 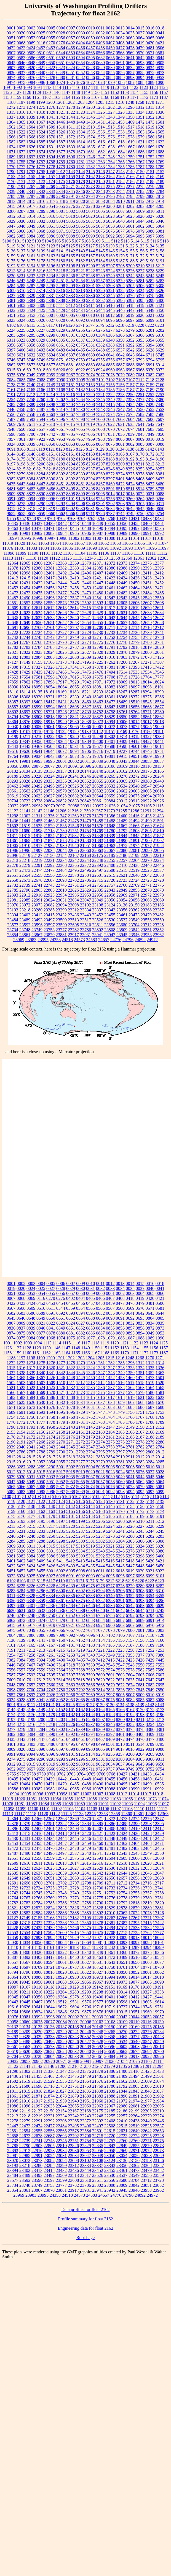 I want to click on 1321, so click(x=60, y=112).